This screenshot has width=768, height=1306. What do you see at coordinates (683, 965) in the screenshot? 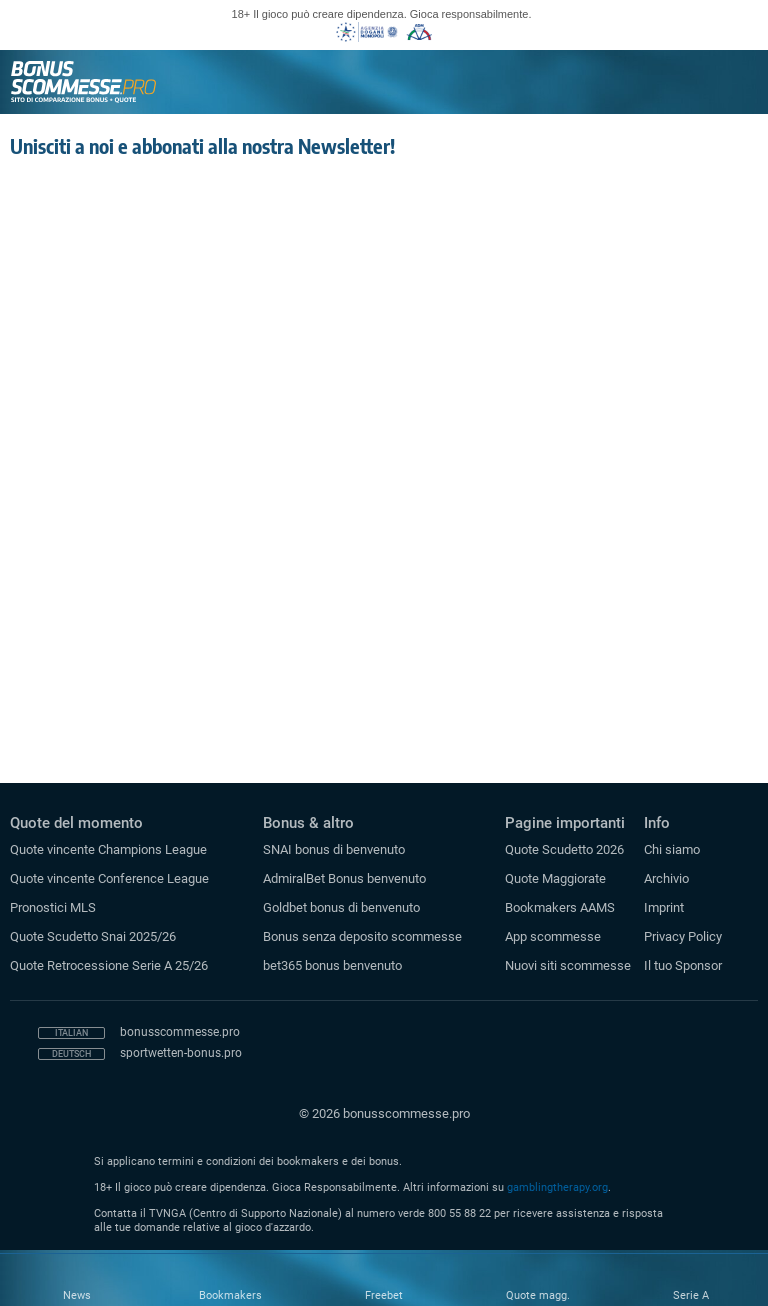
I see `Il tuo Sponsor` at bounding box center [683, 965].